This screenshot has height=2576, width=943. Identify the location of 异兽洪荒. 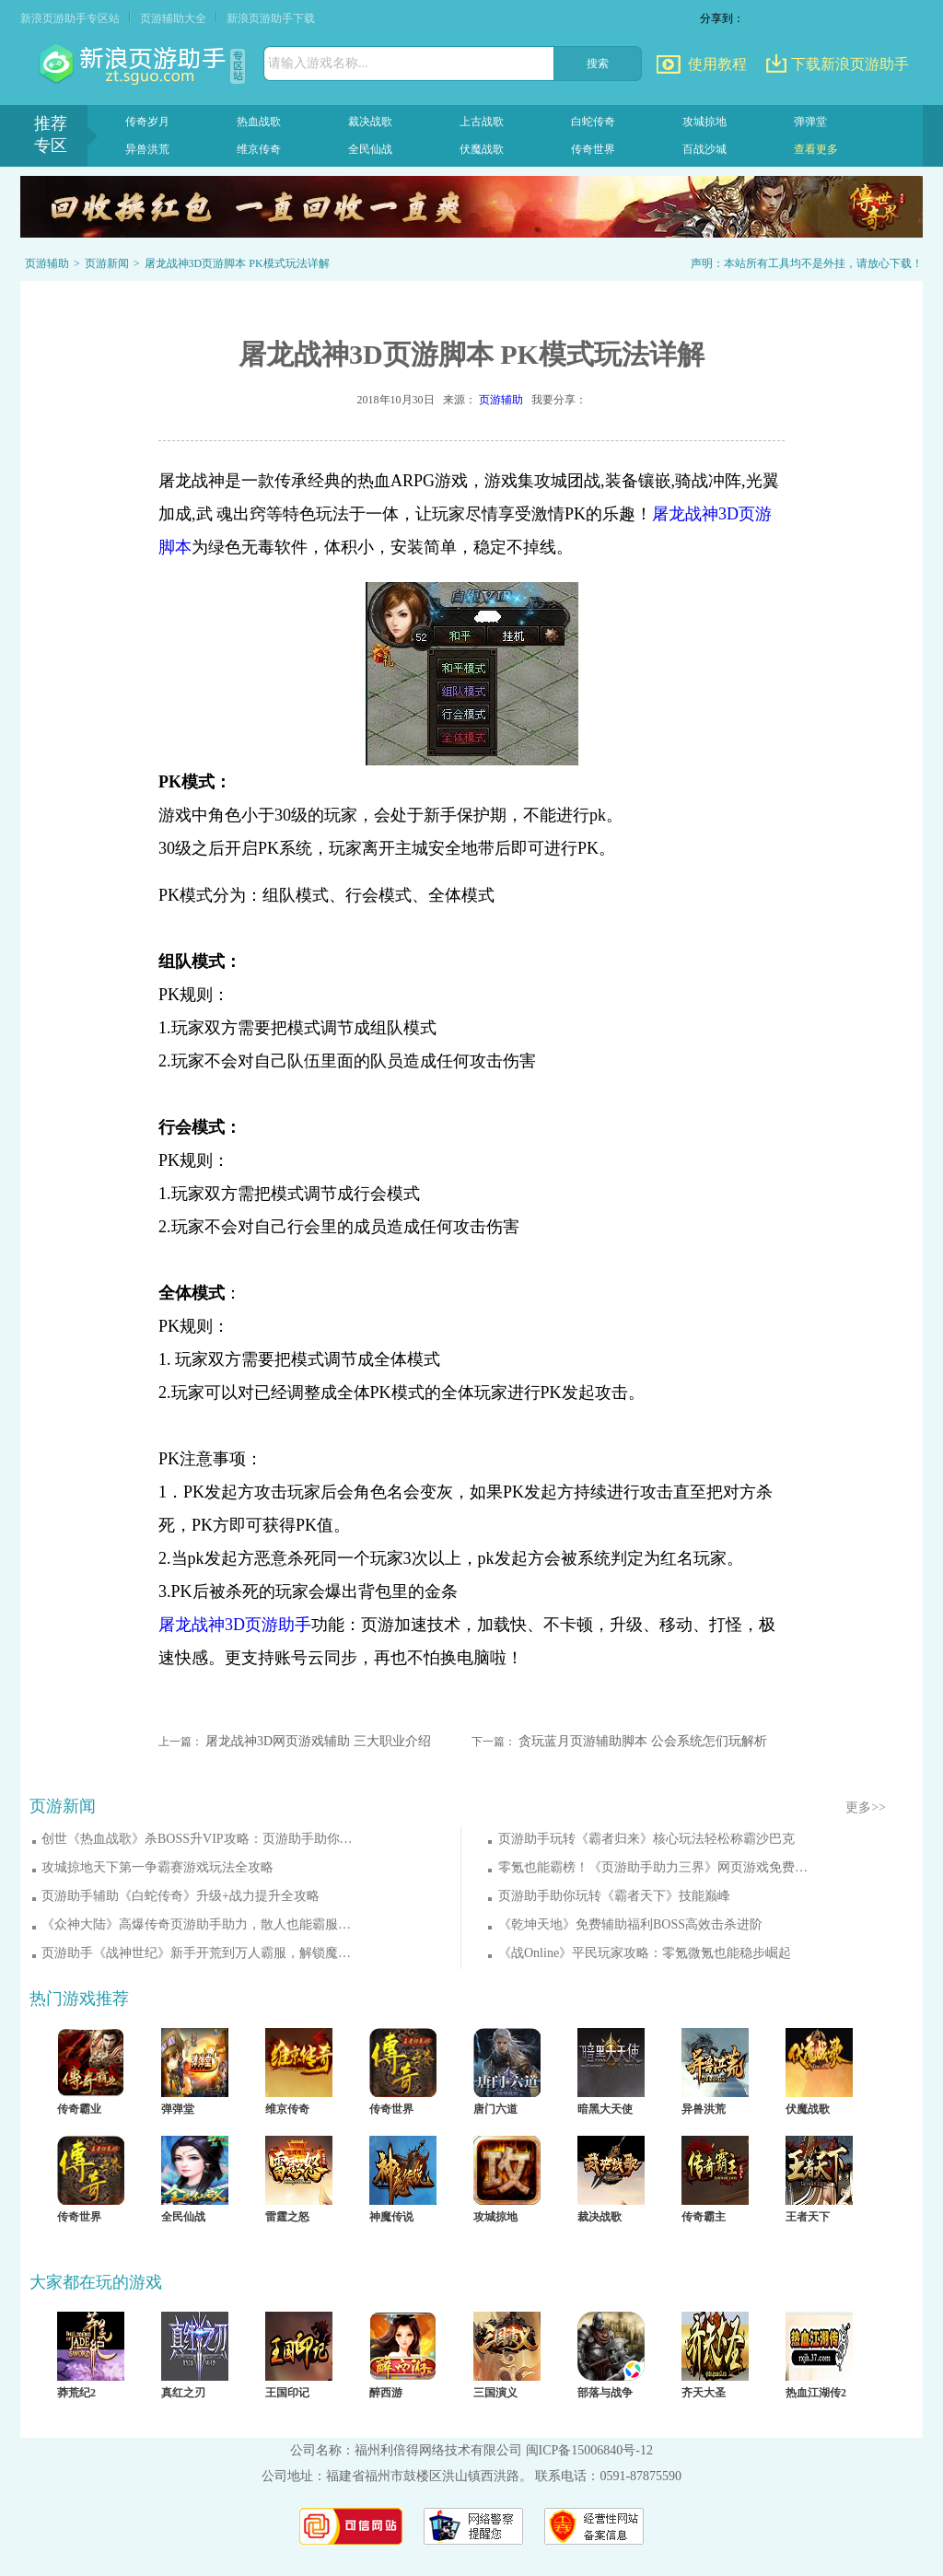
(147, 149).